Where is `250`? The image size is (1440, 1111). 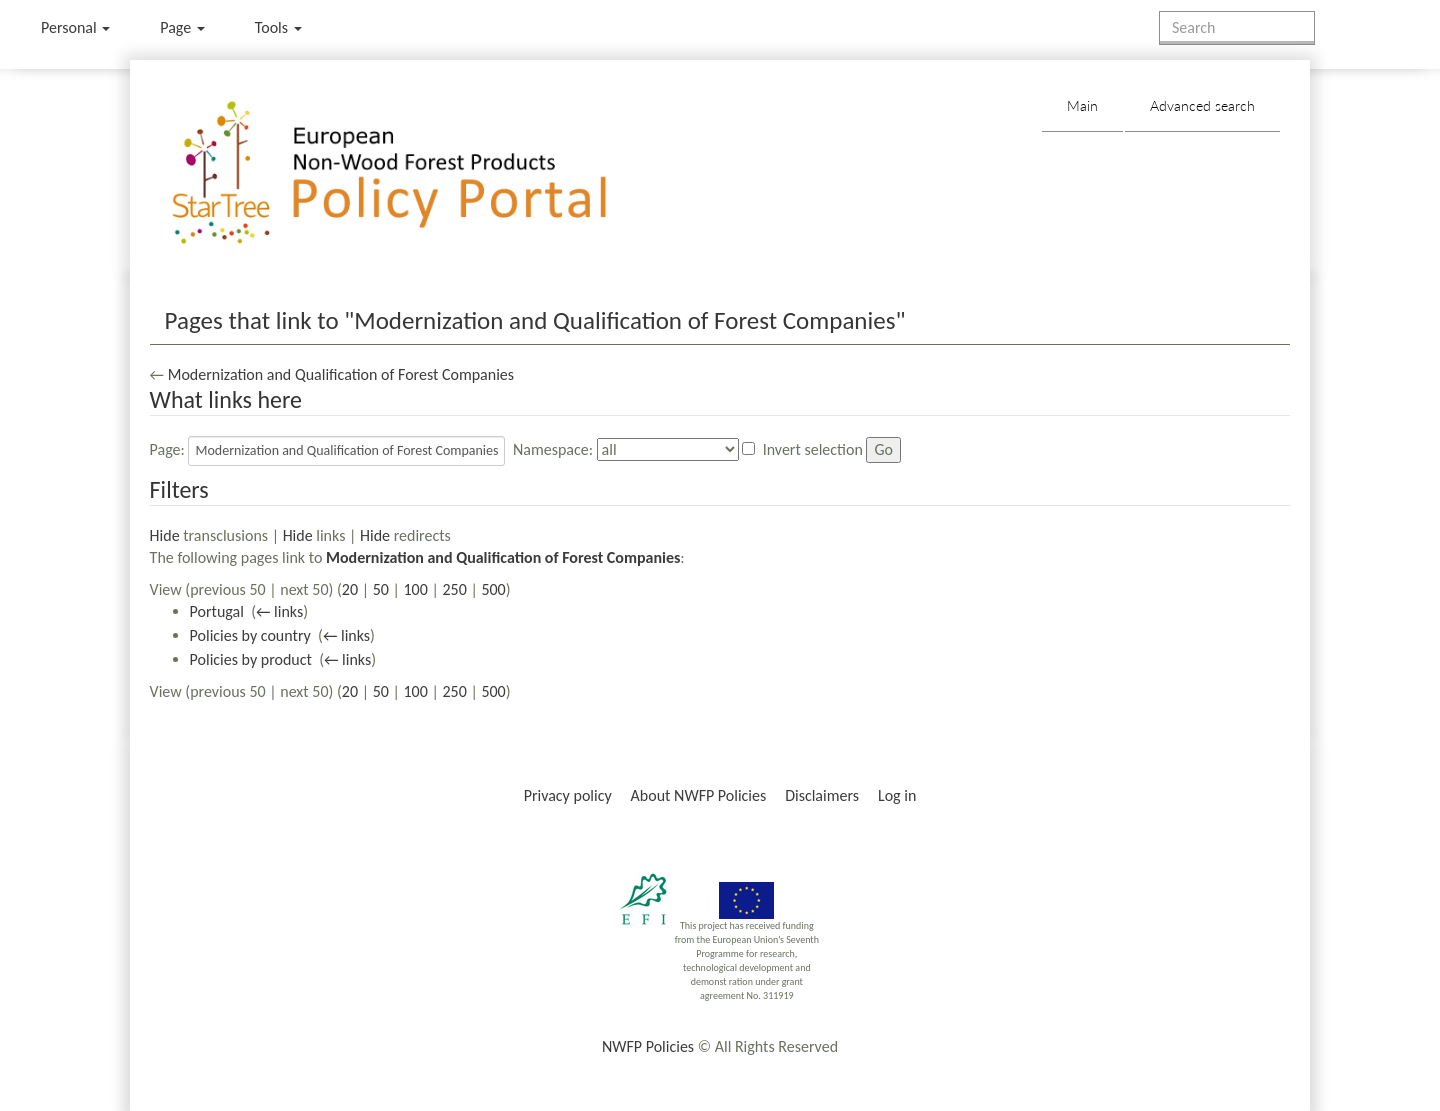 250 is located at coordinates (454, 589).